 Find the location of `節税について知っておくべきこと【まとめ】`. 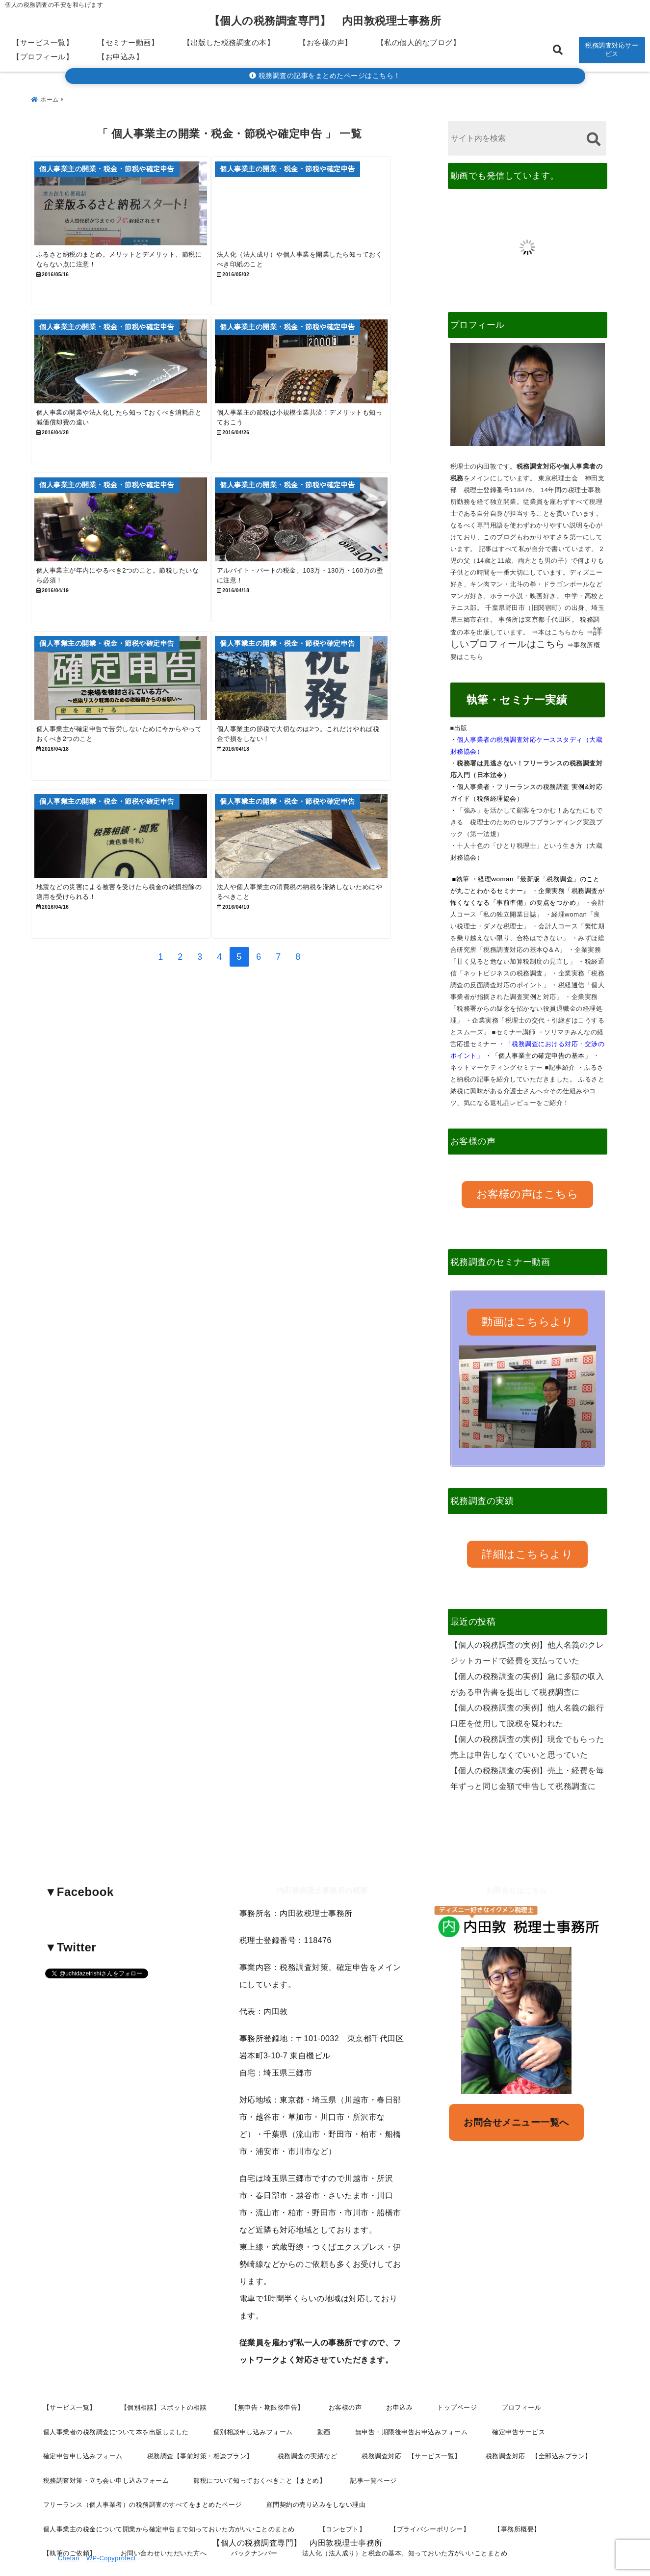

節税について知っておくべきこと【まとめ】 is located at coordinates (259, 2446).